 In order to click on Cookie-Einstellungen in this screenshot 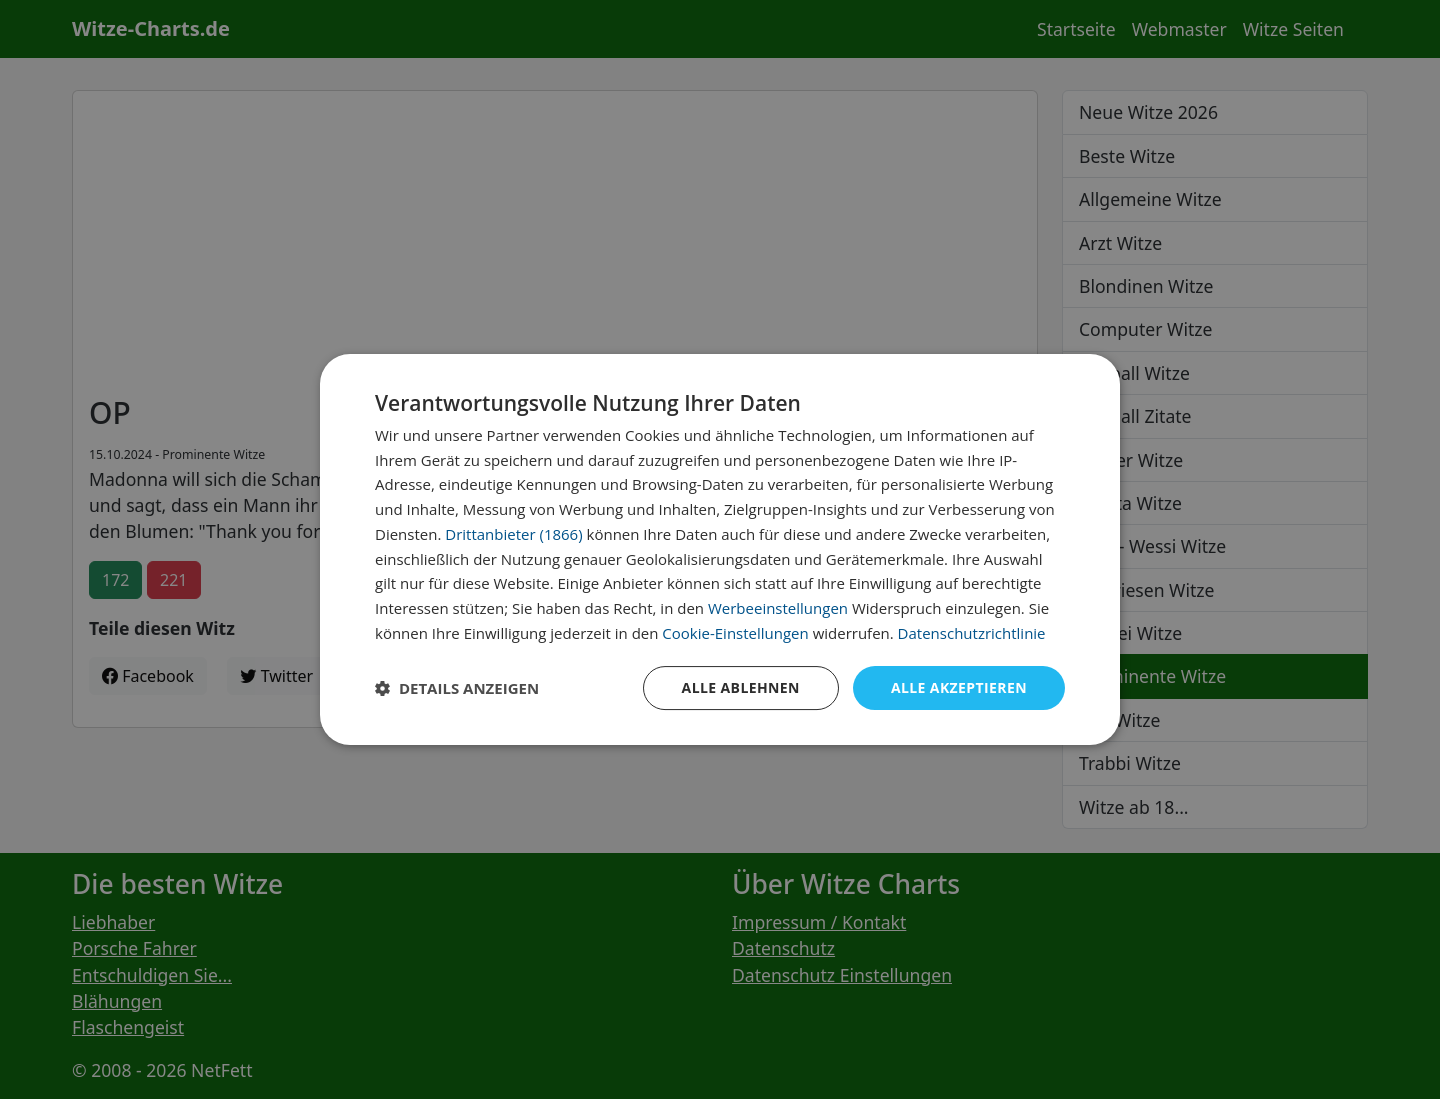, I will do `click(735, 633)`.